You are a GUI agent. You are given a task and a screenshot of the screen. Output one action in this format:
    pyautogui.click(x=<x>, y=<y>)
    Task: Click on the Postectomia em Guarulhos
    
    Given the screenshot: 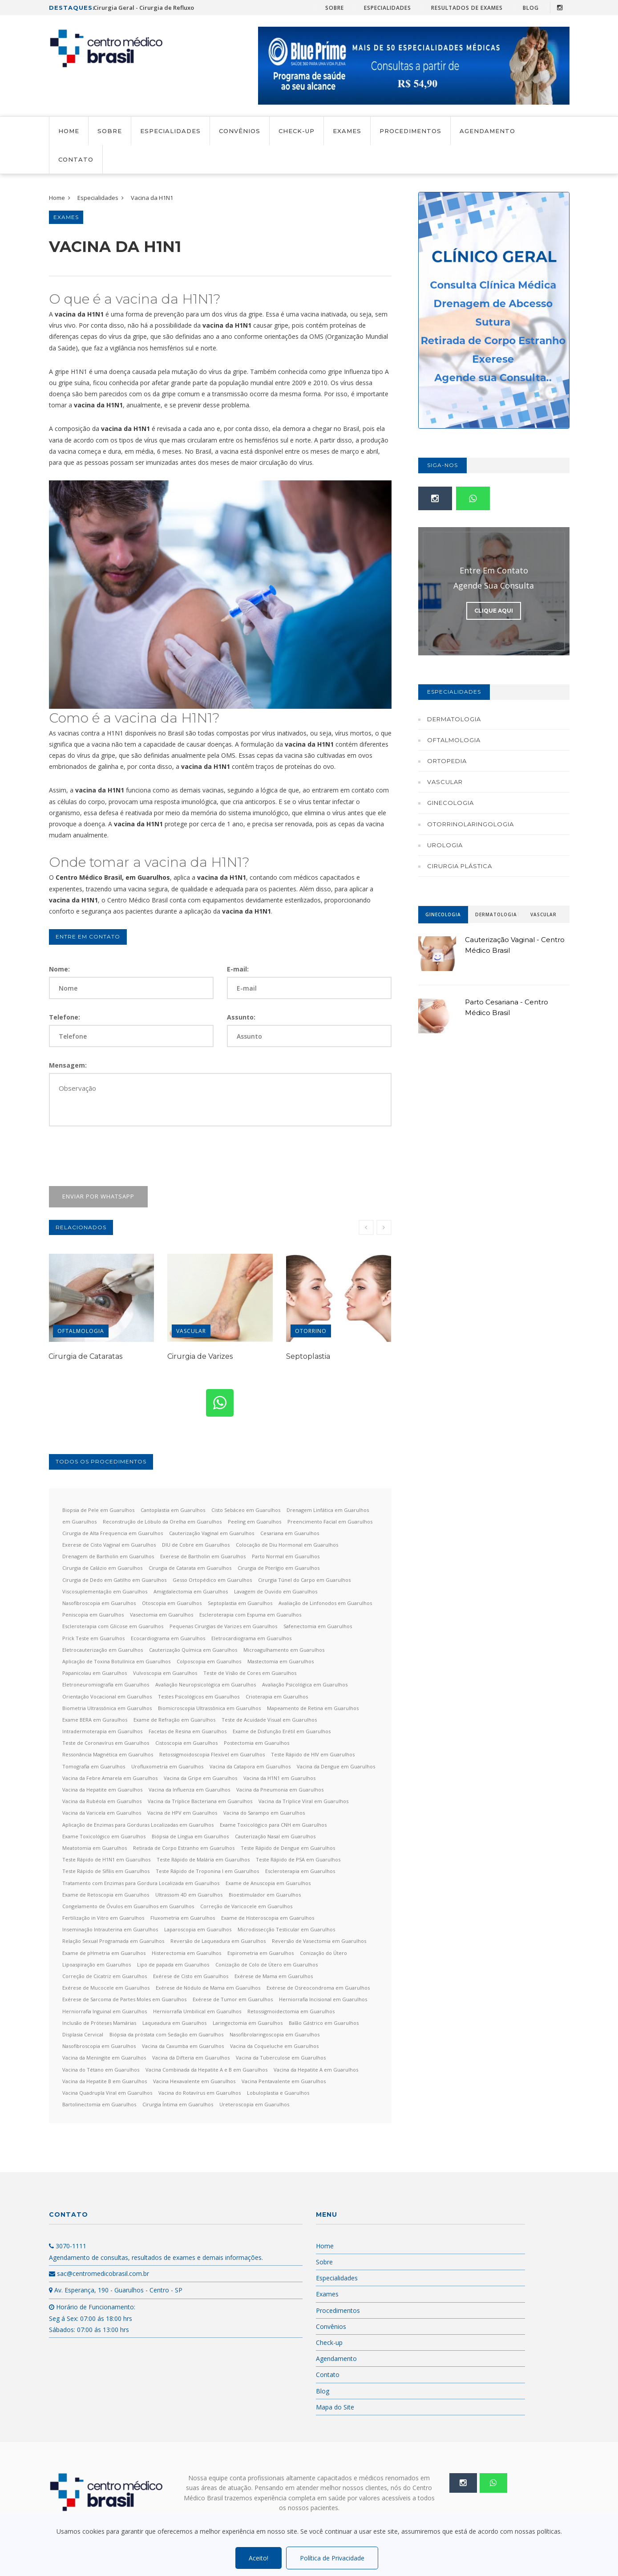 What is the action you would take?
    pyautogui.click(x=256, y=1742)
    